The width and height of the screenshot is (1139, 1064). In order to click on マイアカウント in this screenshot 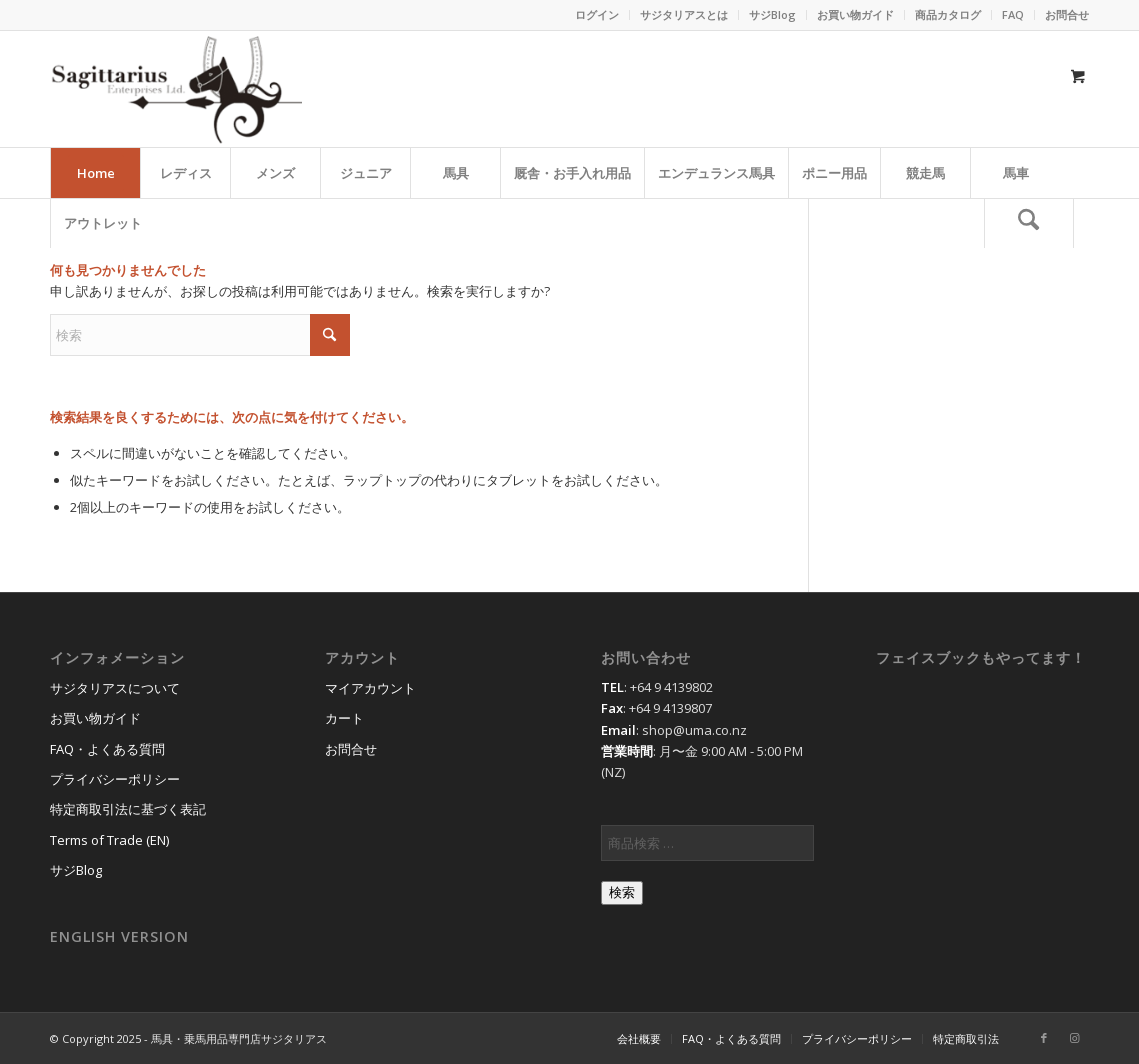, I will do `click(370, 688)`.